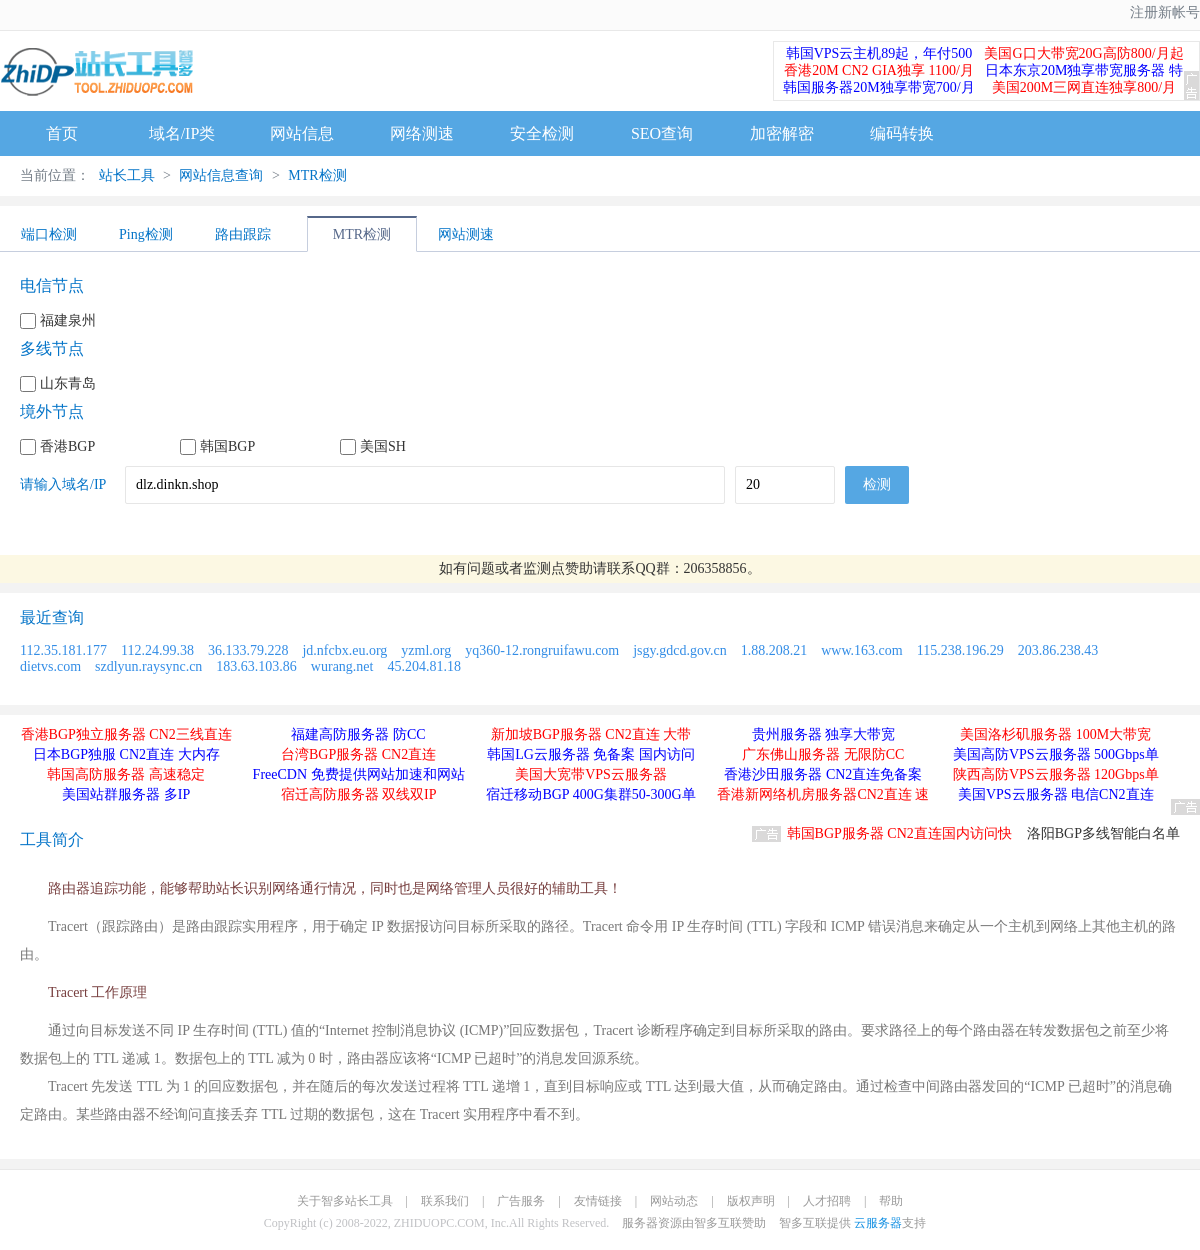  I want to click on 日本BGP独服 CN2直连 大内存, so click(126, 754).